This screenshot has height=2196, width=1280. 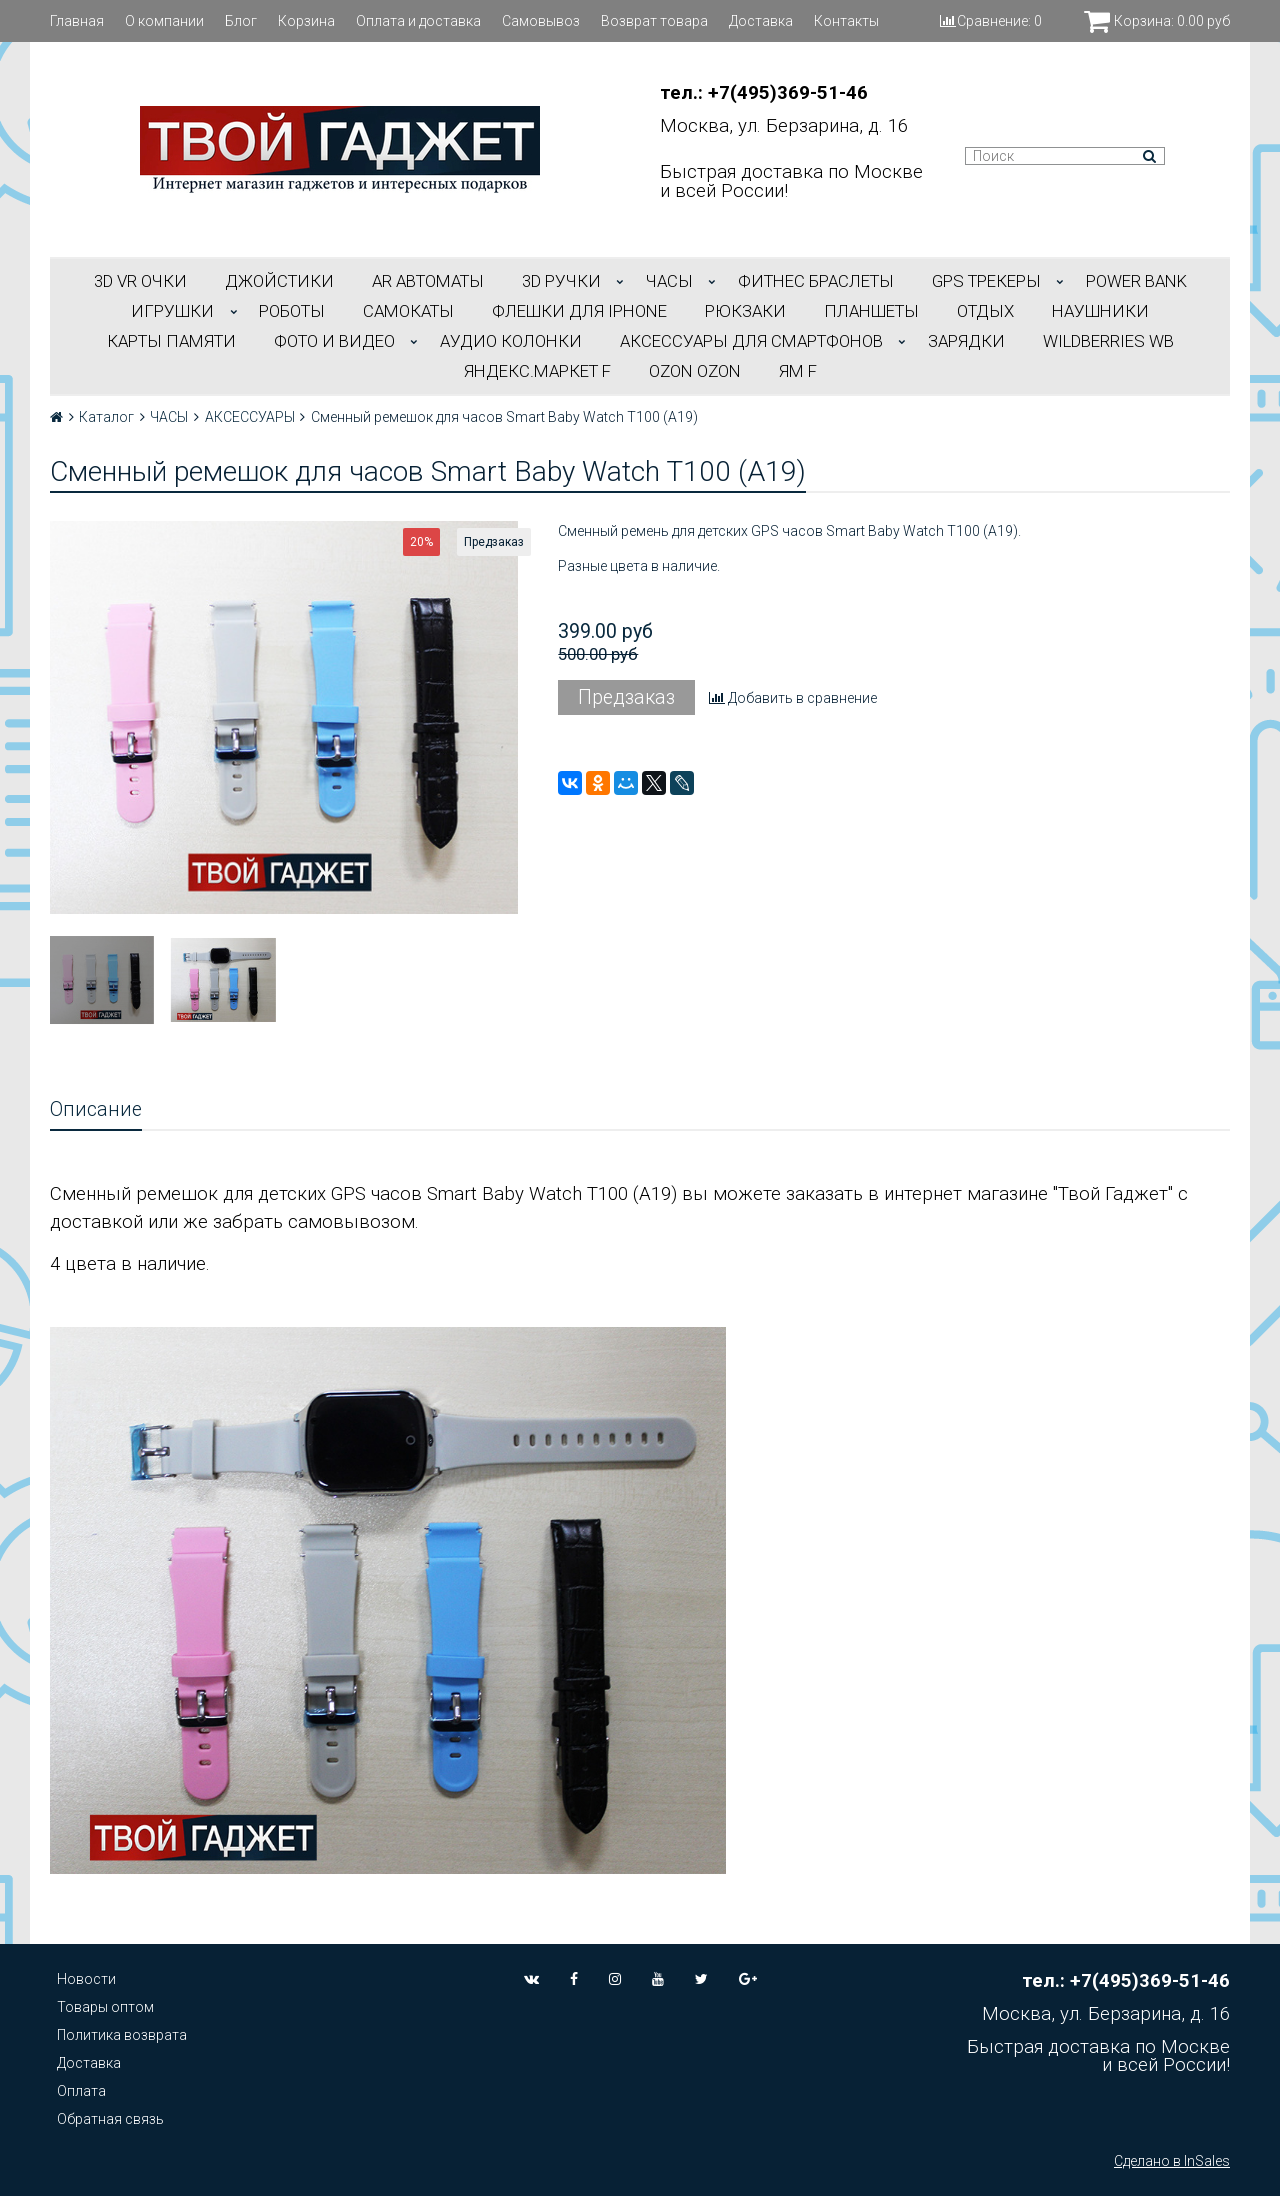 I want to click on Самовывоз, so click(x=541, y=21).